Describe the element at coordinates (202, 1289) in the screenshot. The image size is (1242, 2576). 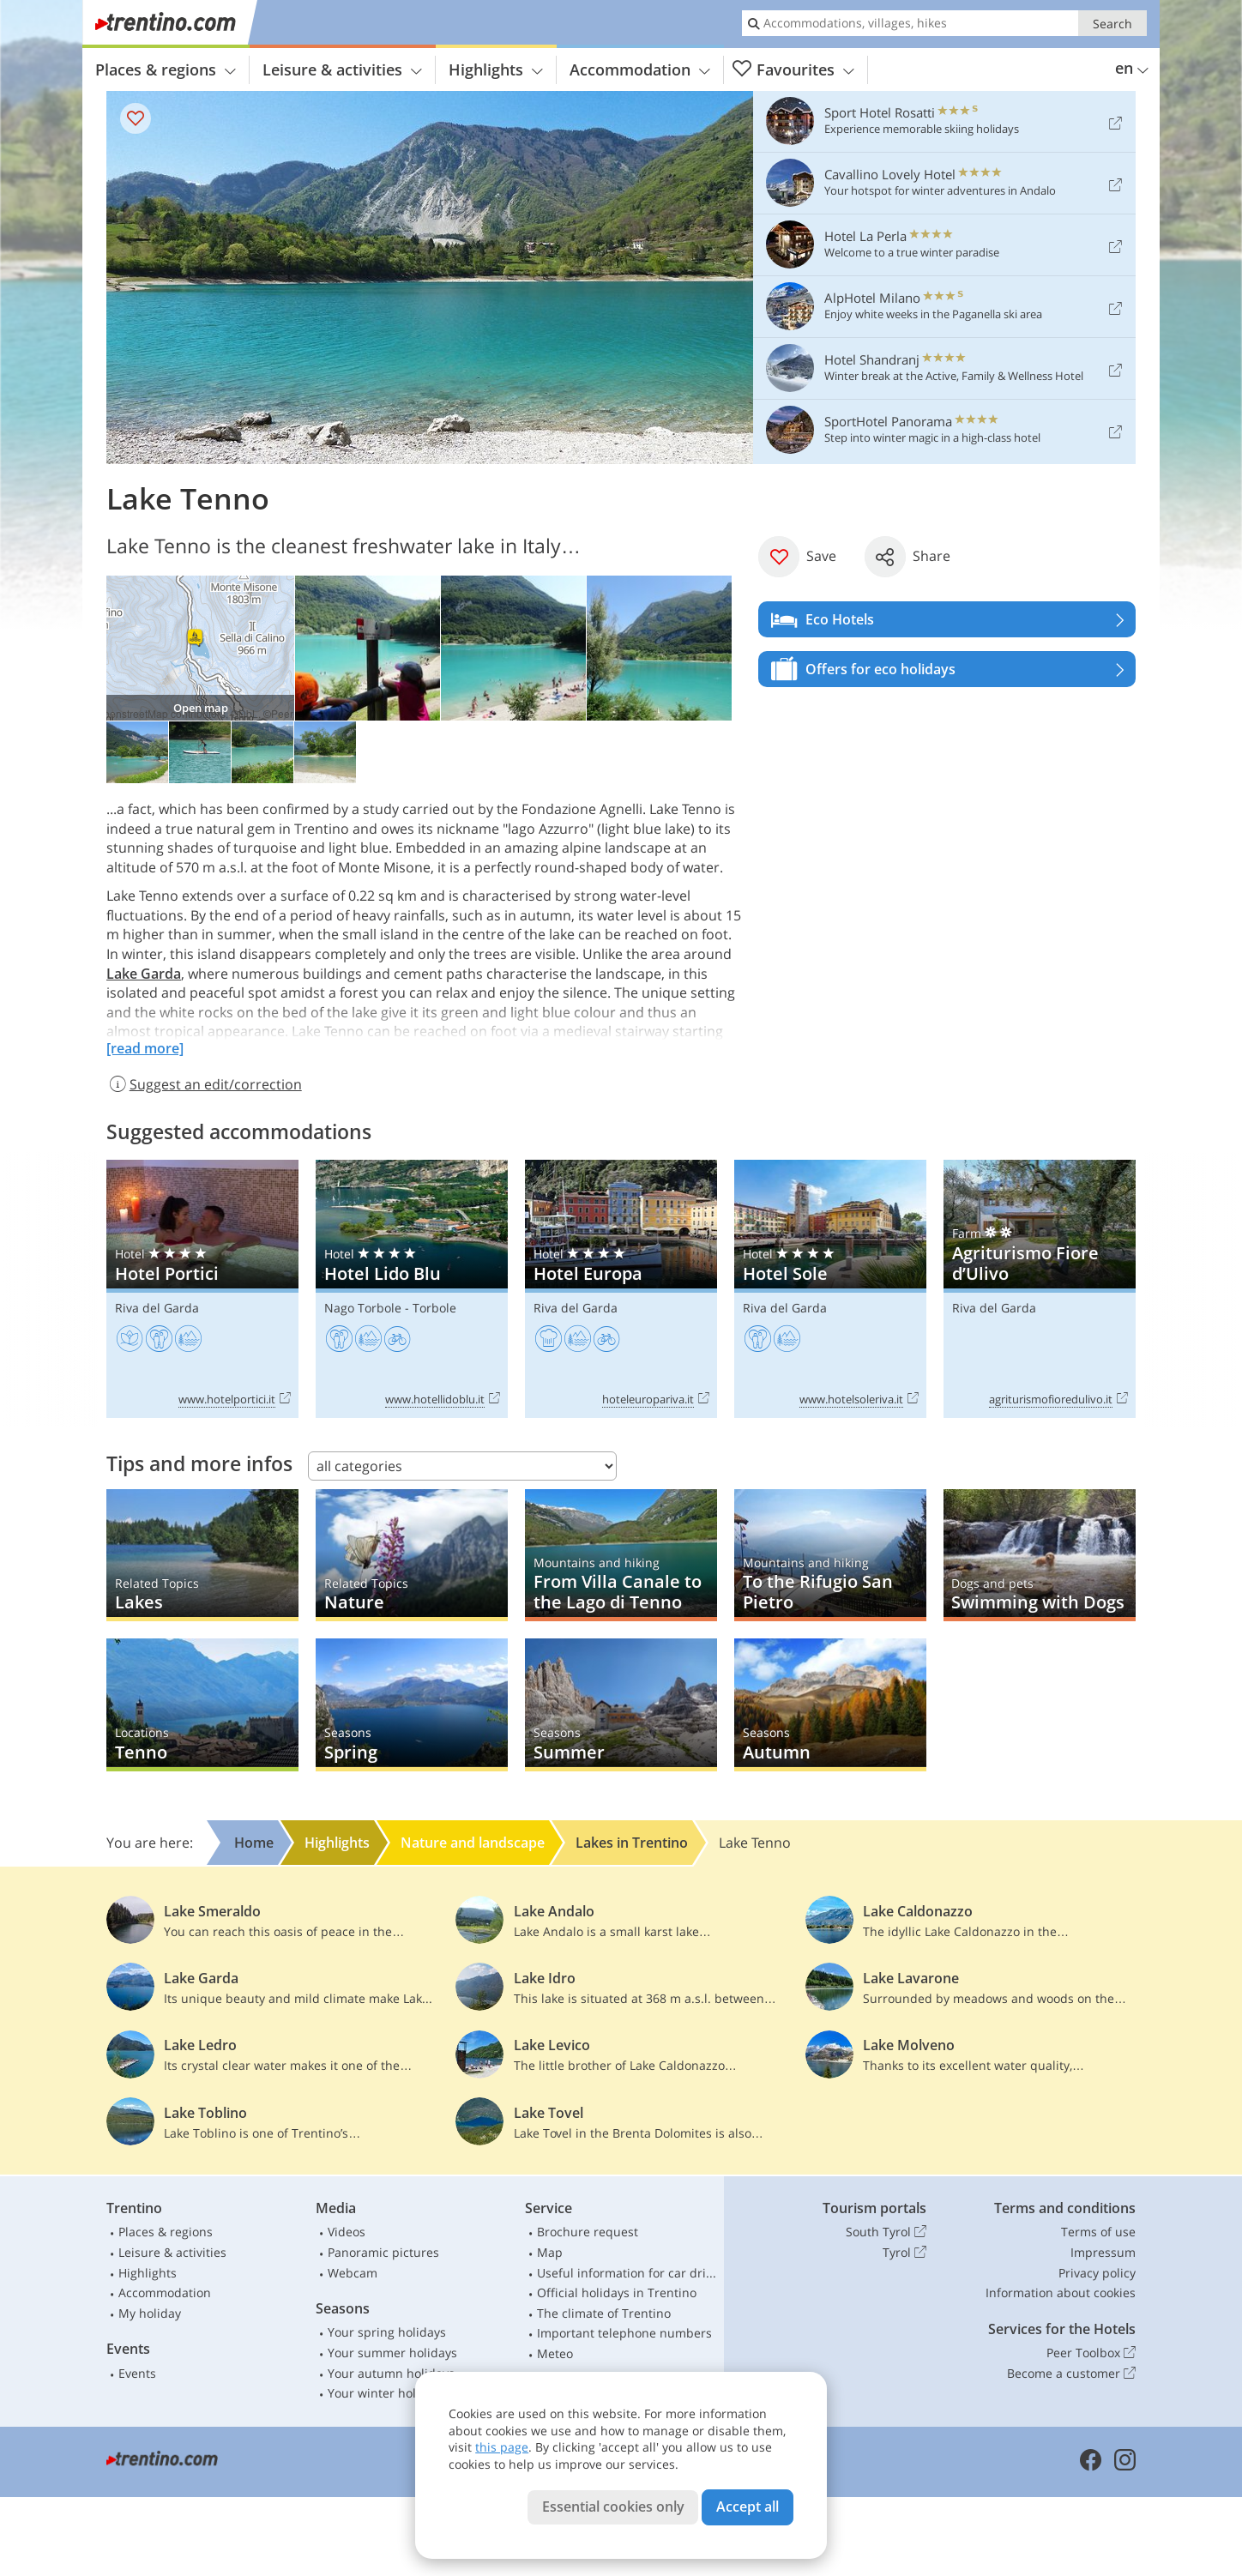
I see `Hotel Portici` at that location.